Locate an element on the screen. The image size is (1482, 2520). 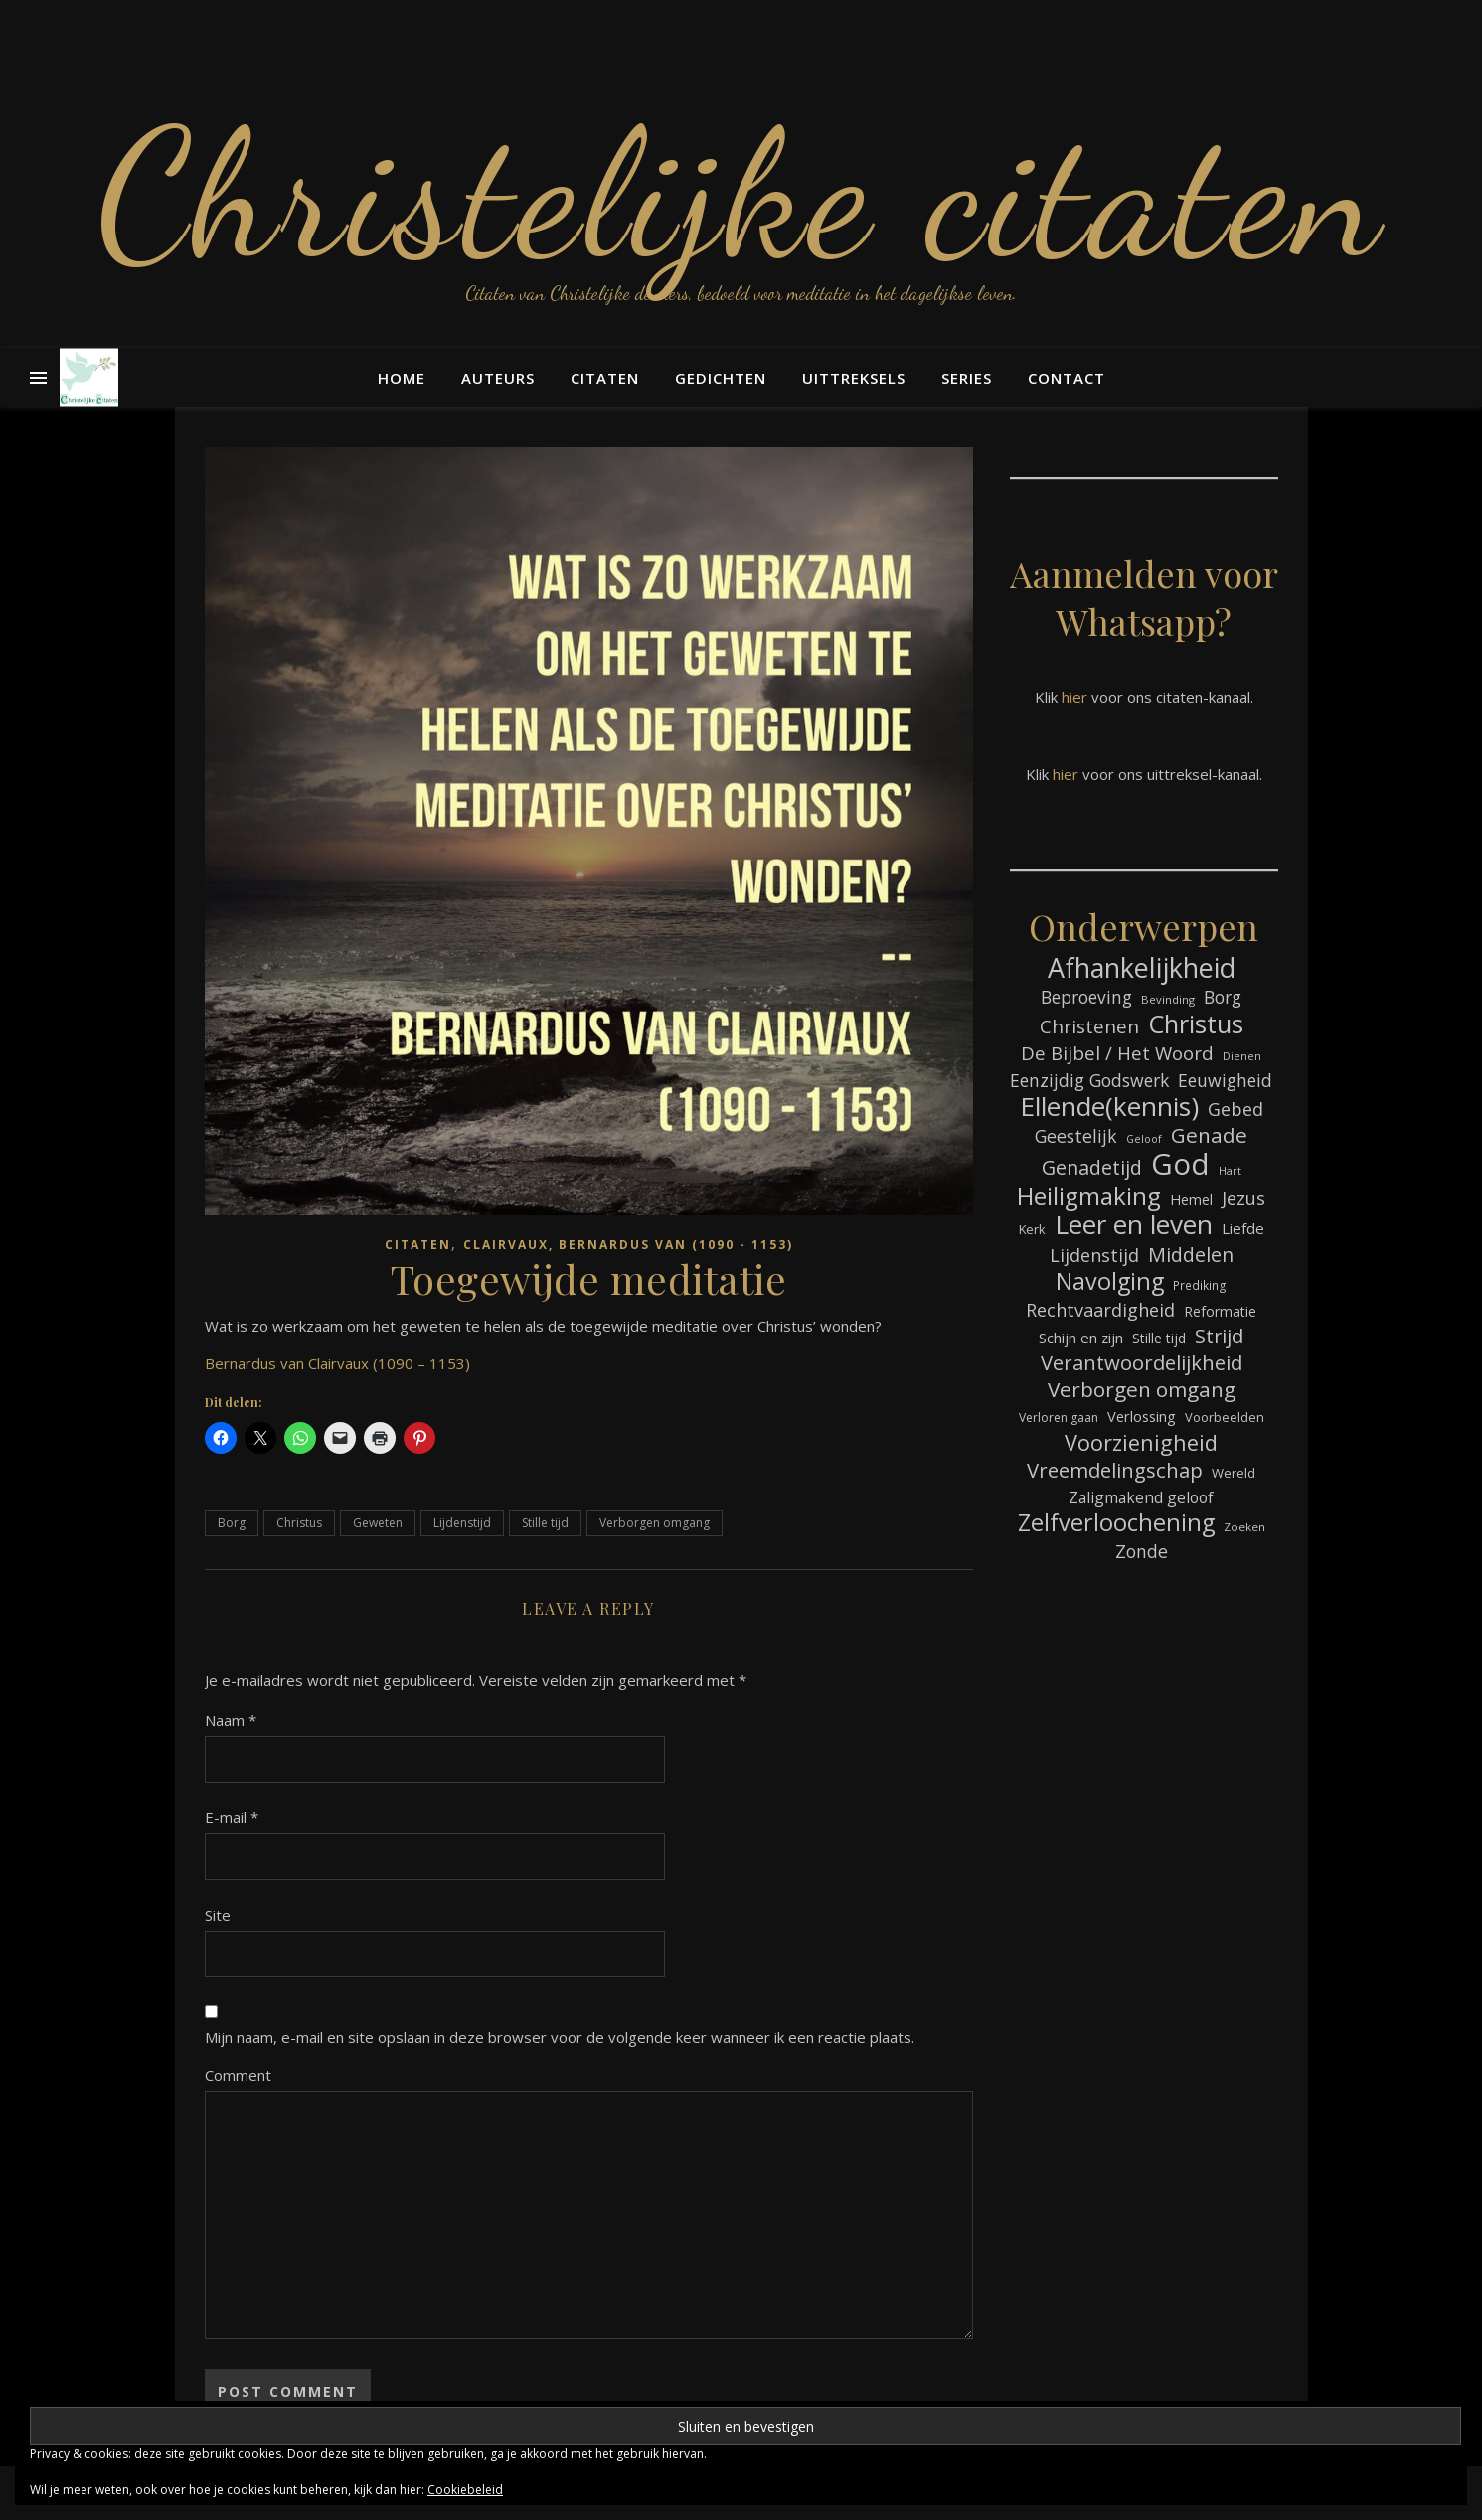
Home is located at coordinates (401, 378).